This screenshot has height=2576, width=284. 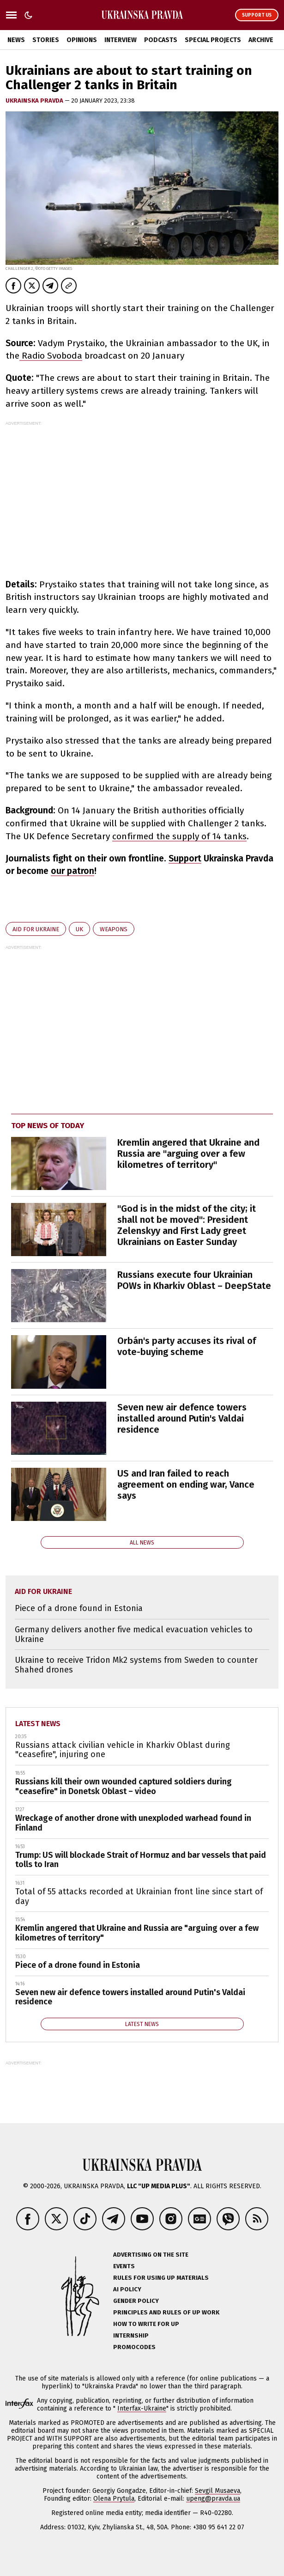 I want to click on Interview, so click(x=120, y=40).